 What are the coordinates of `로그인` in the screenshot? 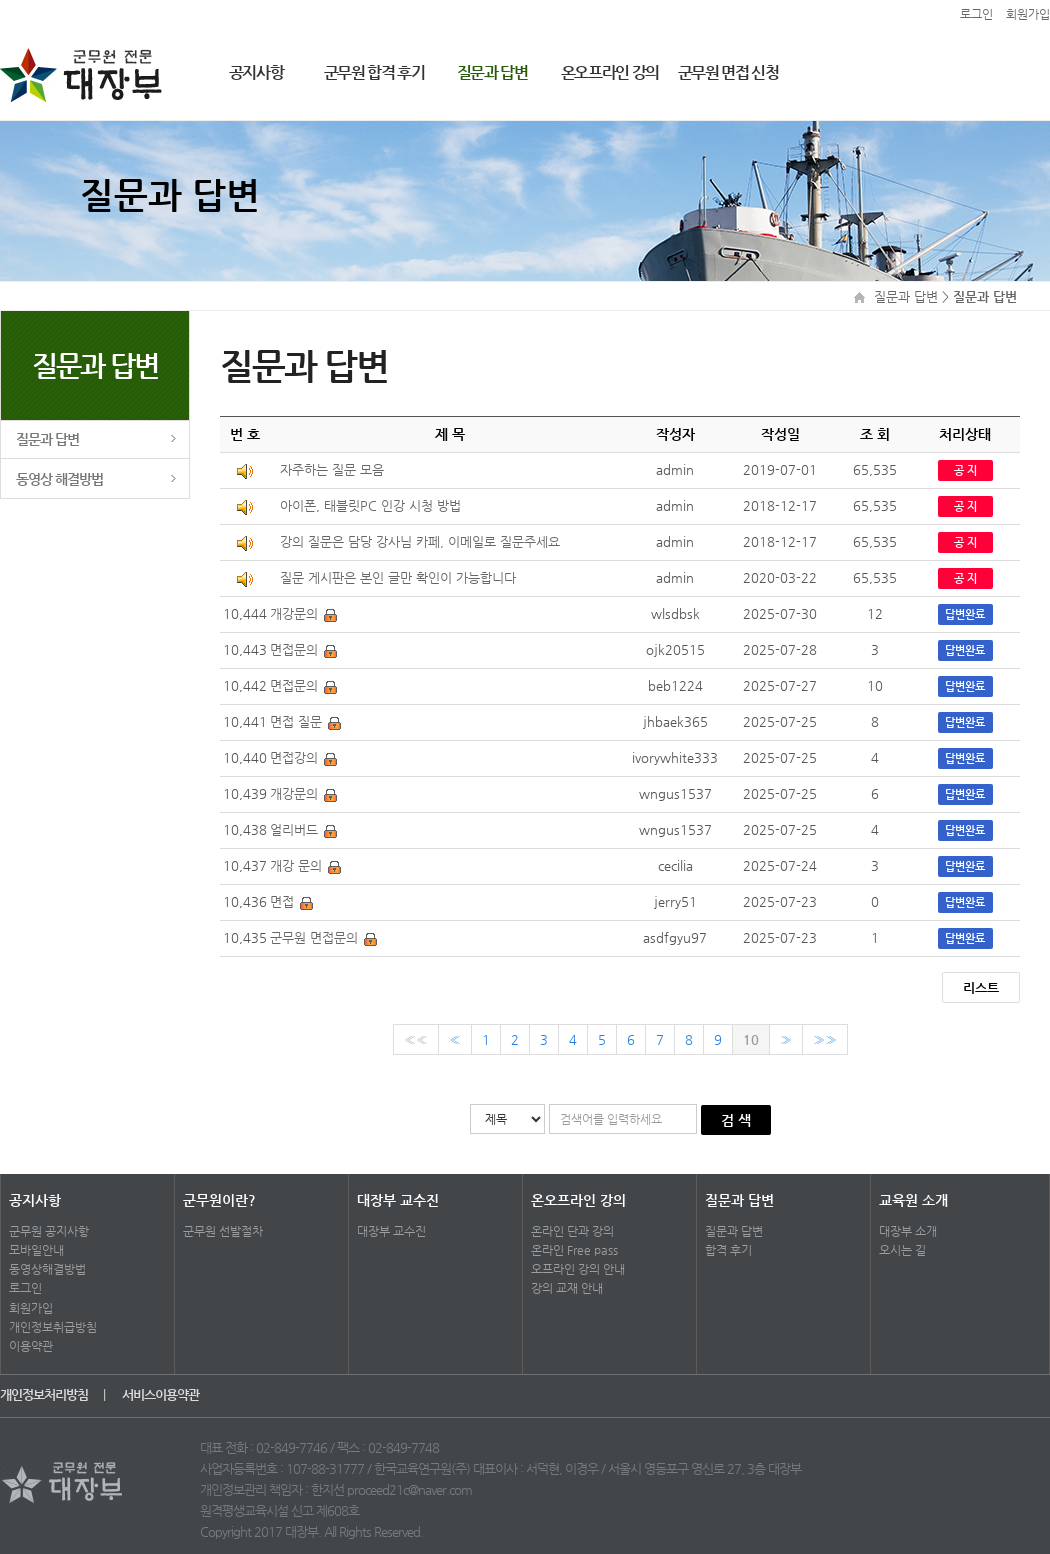 It's located at (25, 1288).